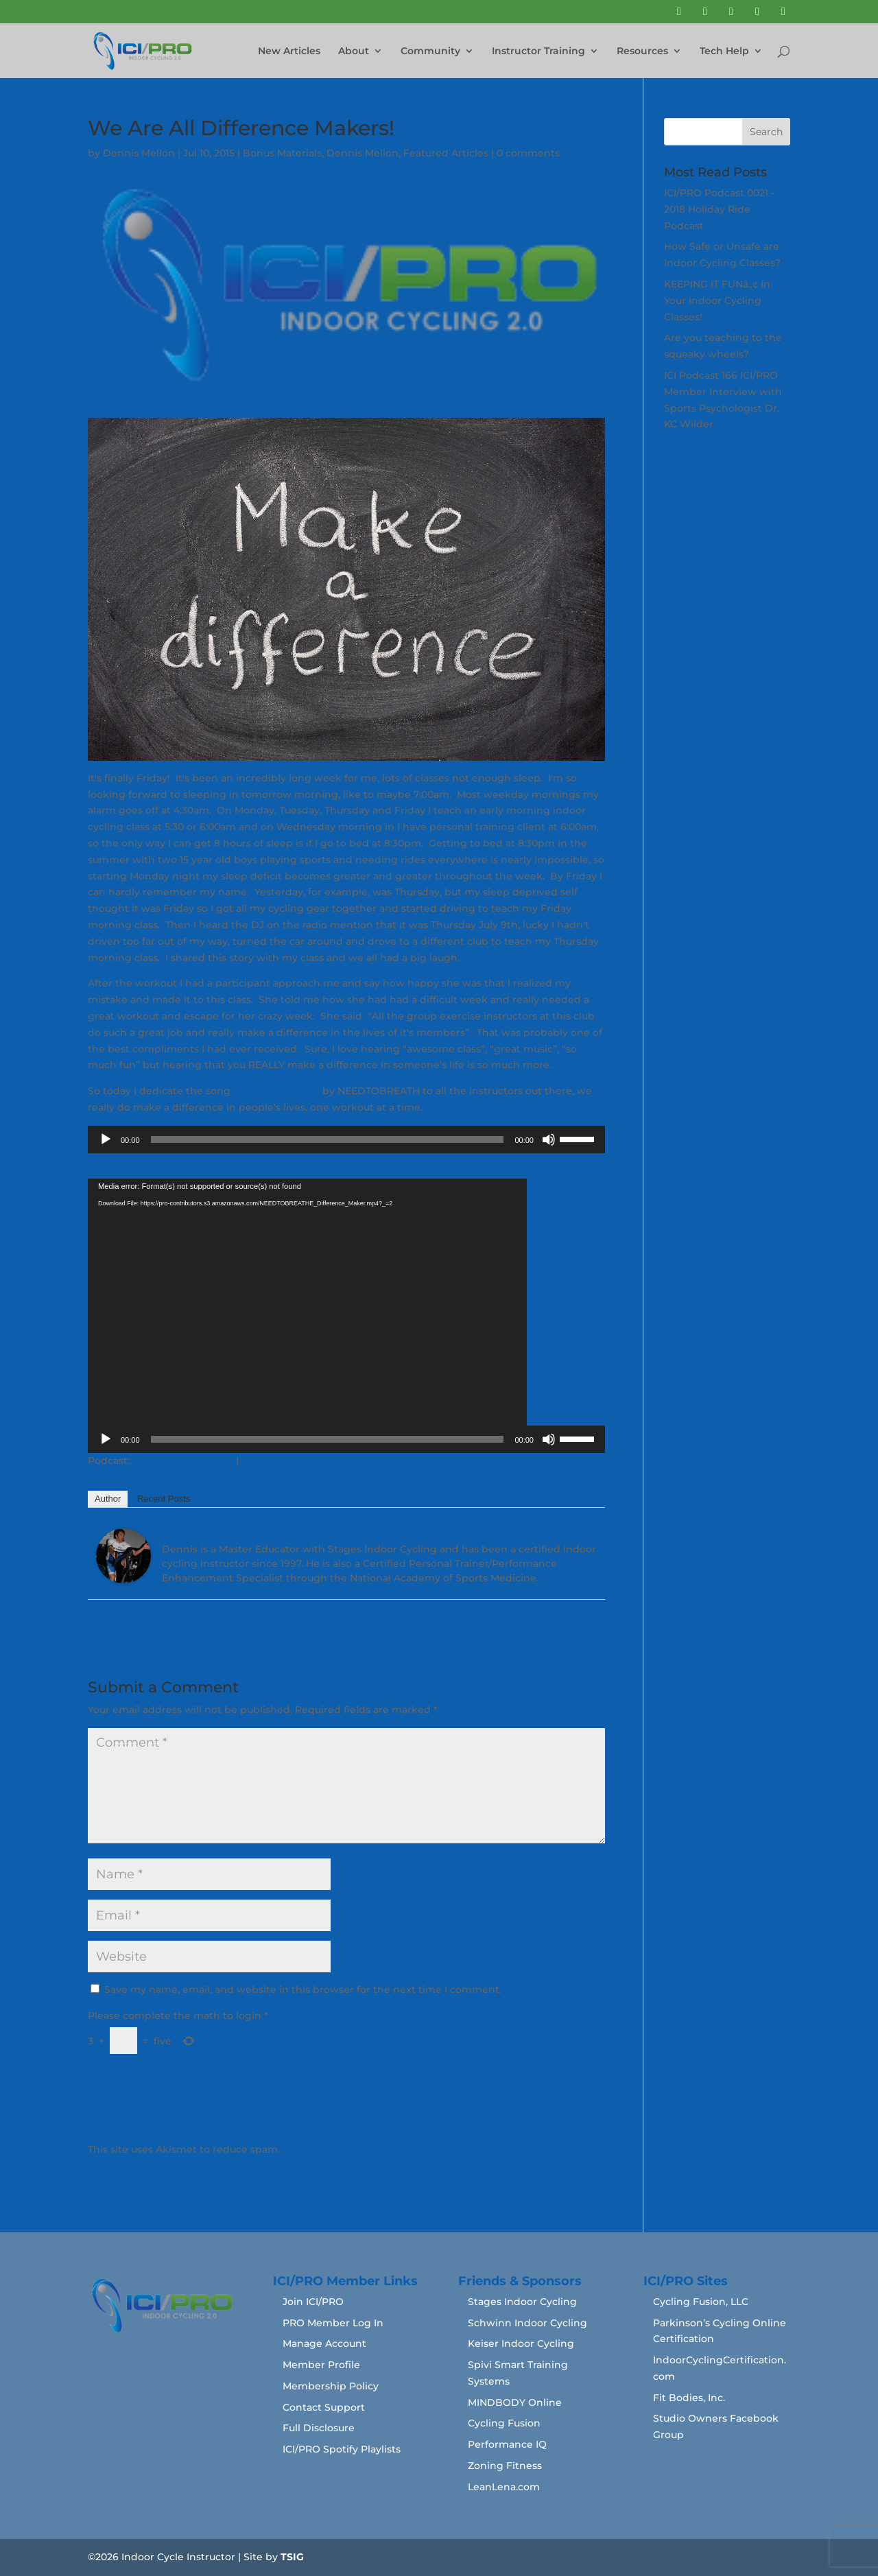 Image resolution: width=878 pixels, height=2576 pixels. Describe the element at coordinates (549, 1139) in the screenshot. I see `[Mute]` at that location.